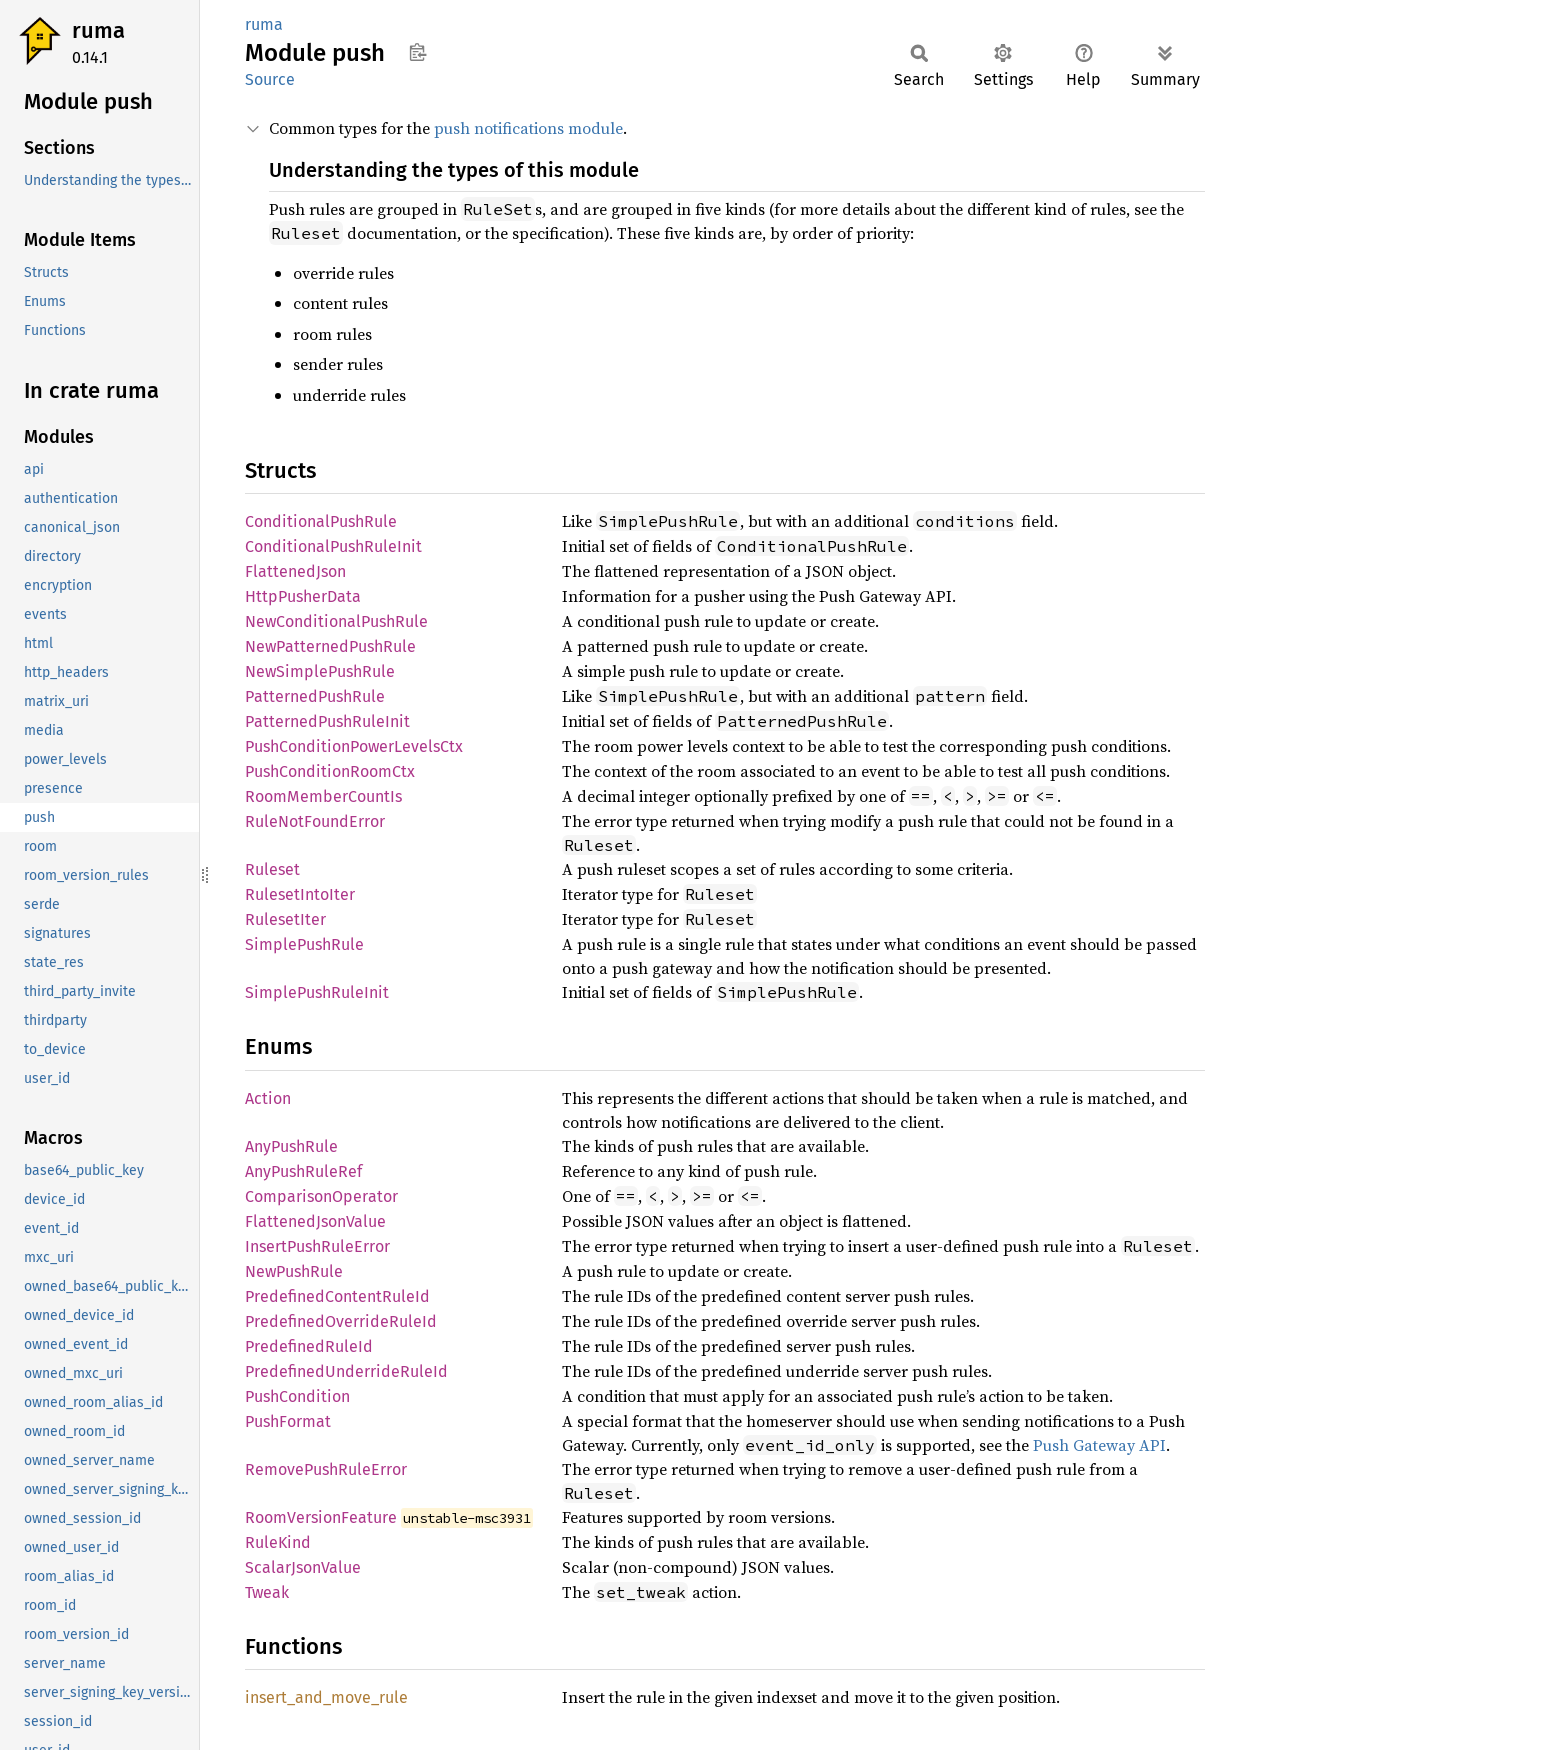 This screenshot has width=1568, height=1750. Describe the element at coordinates (295, 571) in the screenshot. I see `FlattenedJson` at that location.